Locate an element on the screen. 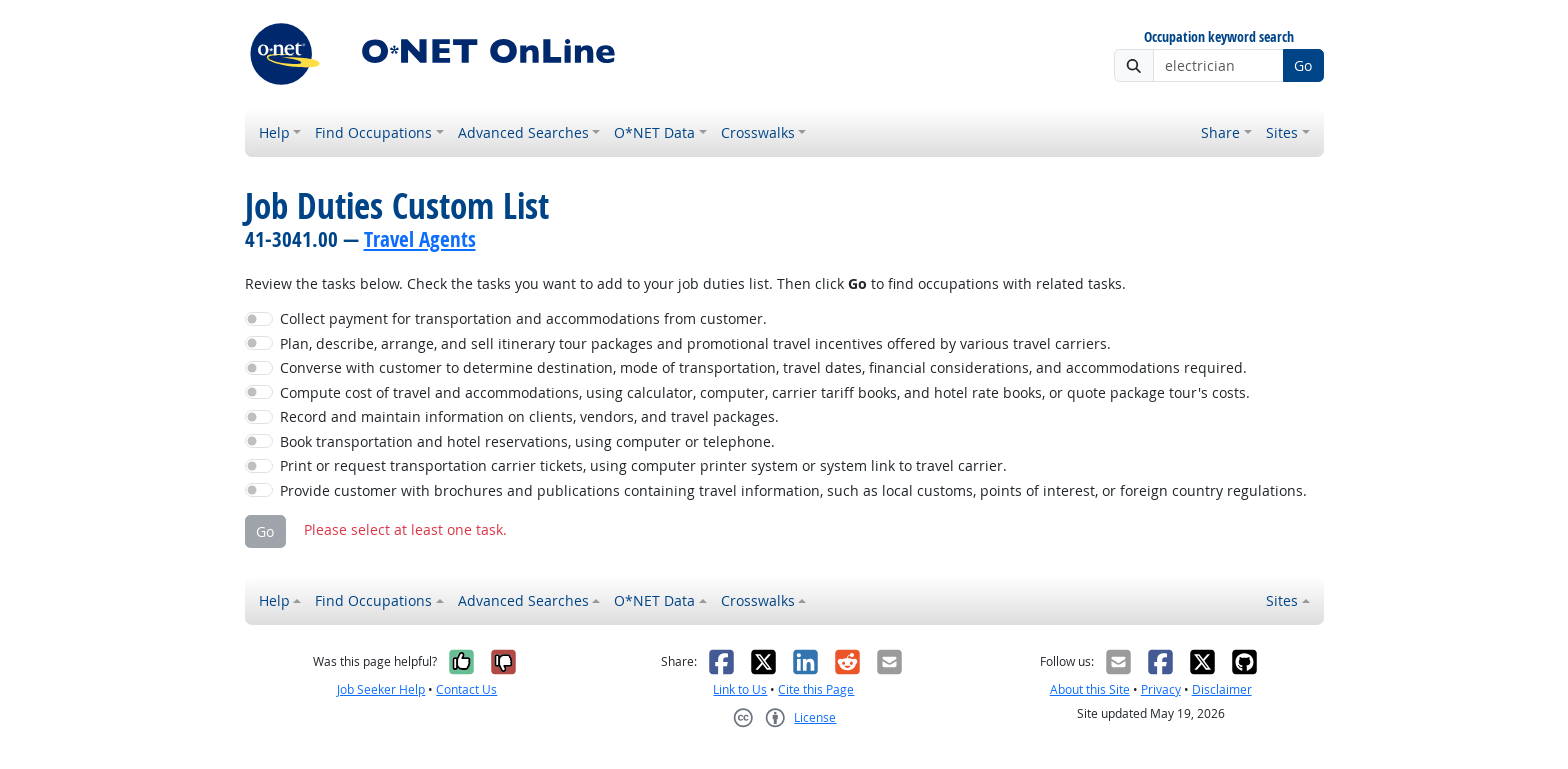  Find Occupations is located at coordinates (373, 132).